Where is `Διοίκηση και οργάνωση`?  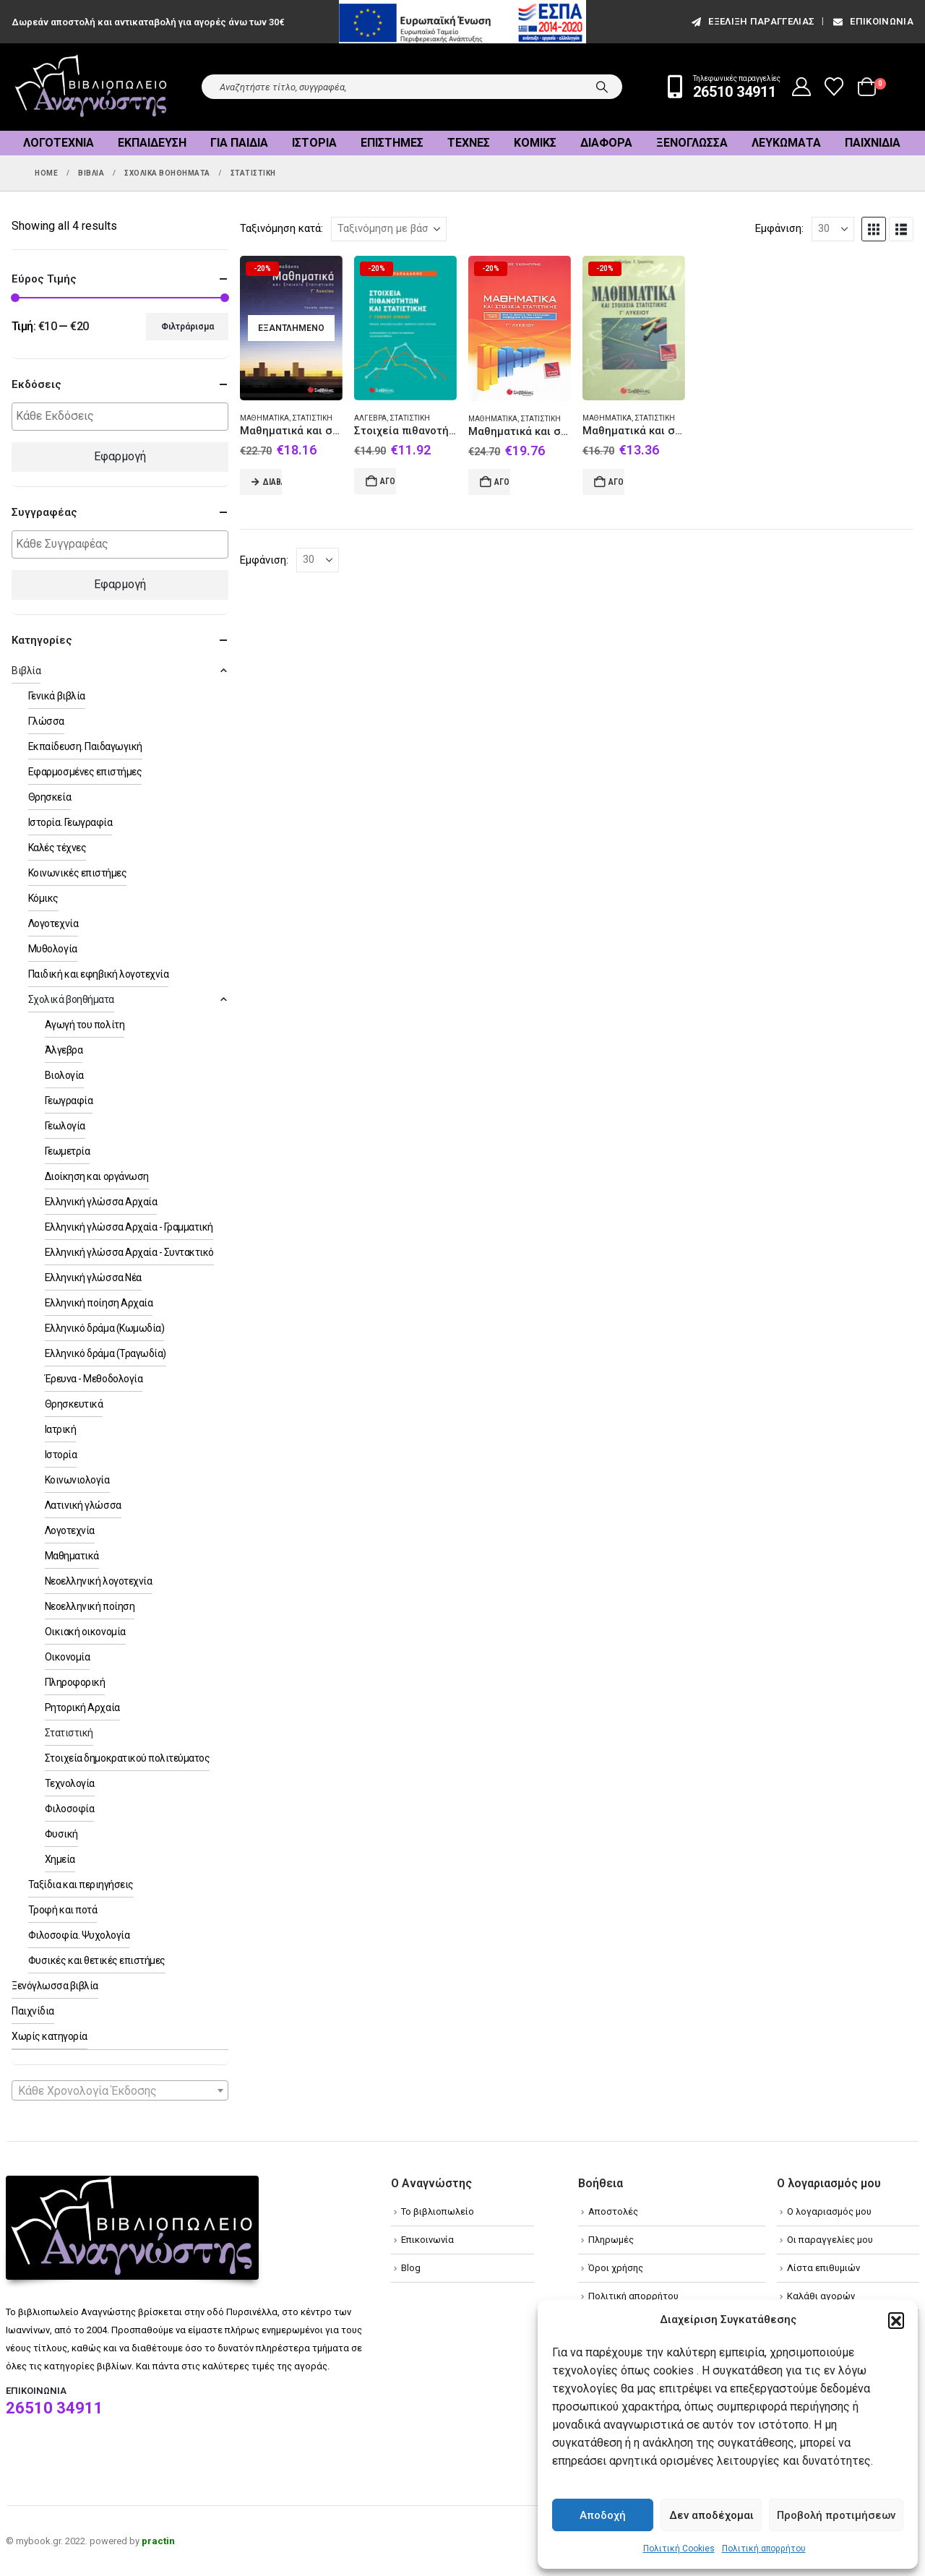 Διοίκηση και οργάνωση is located at coordinates (97, 1176).